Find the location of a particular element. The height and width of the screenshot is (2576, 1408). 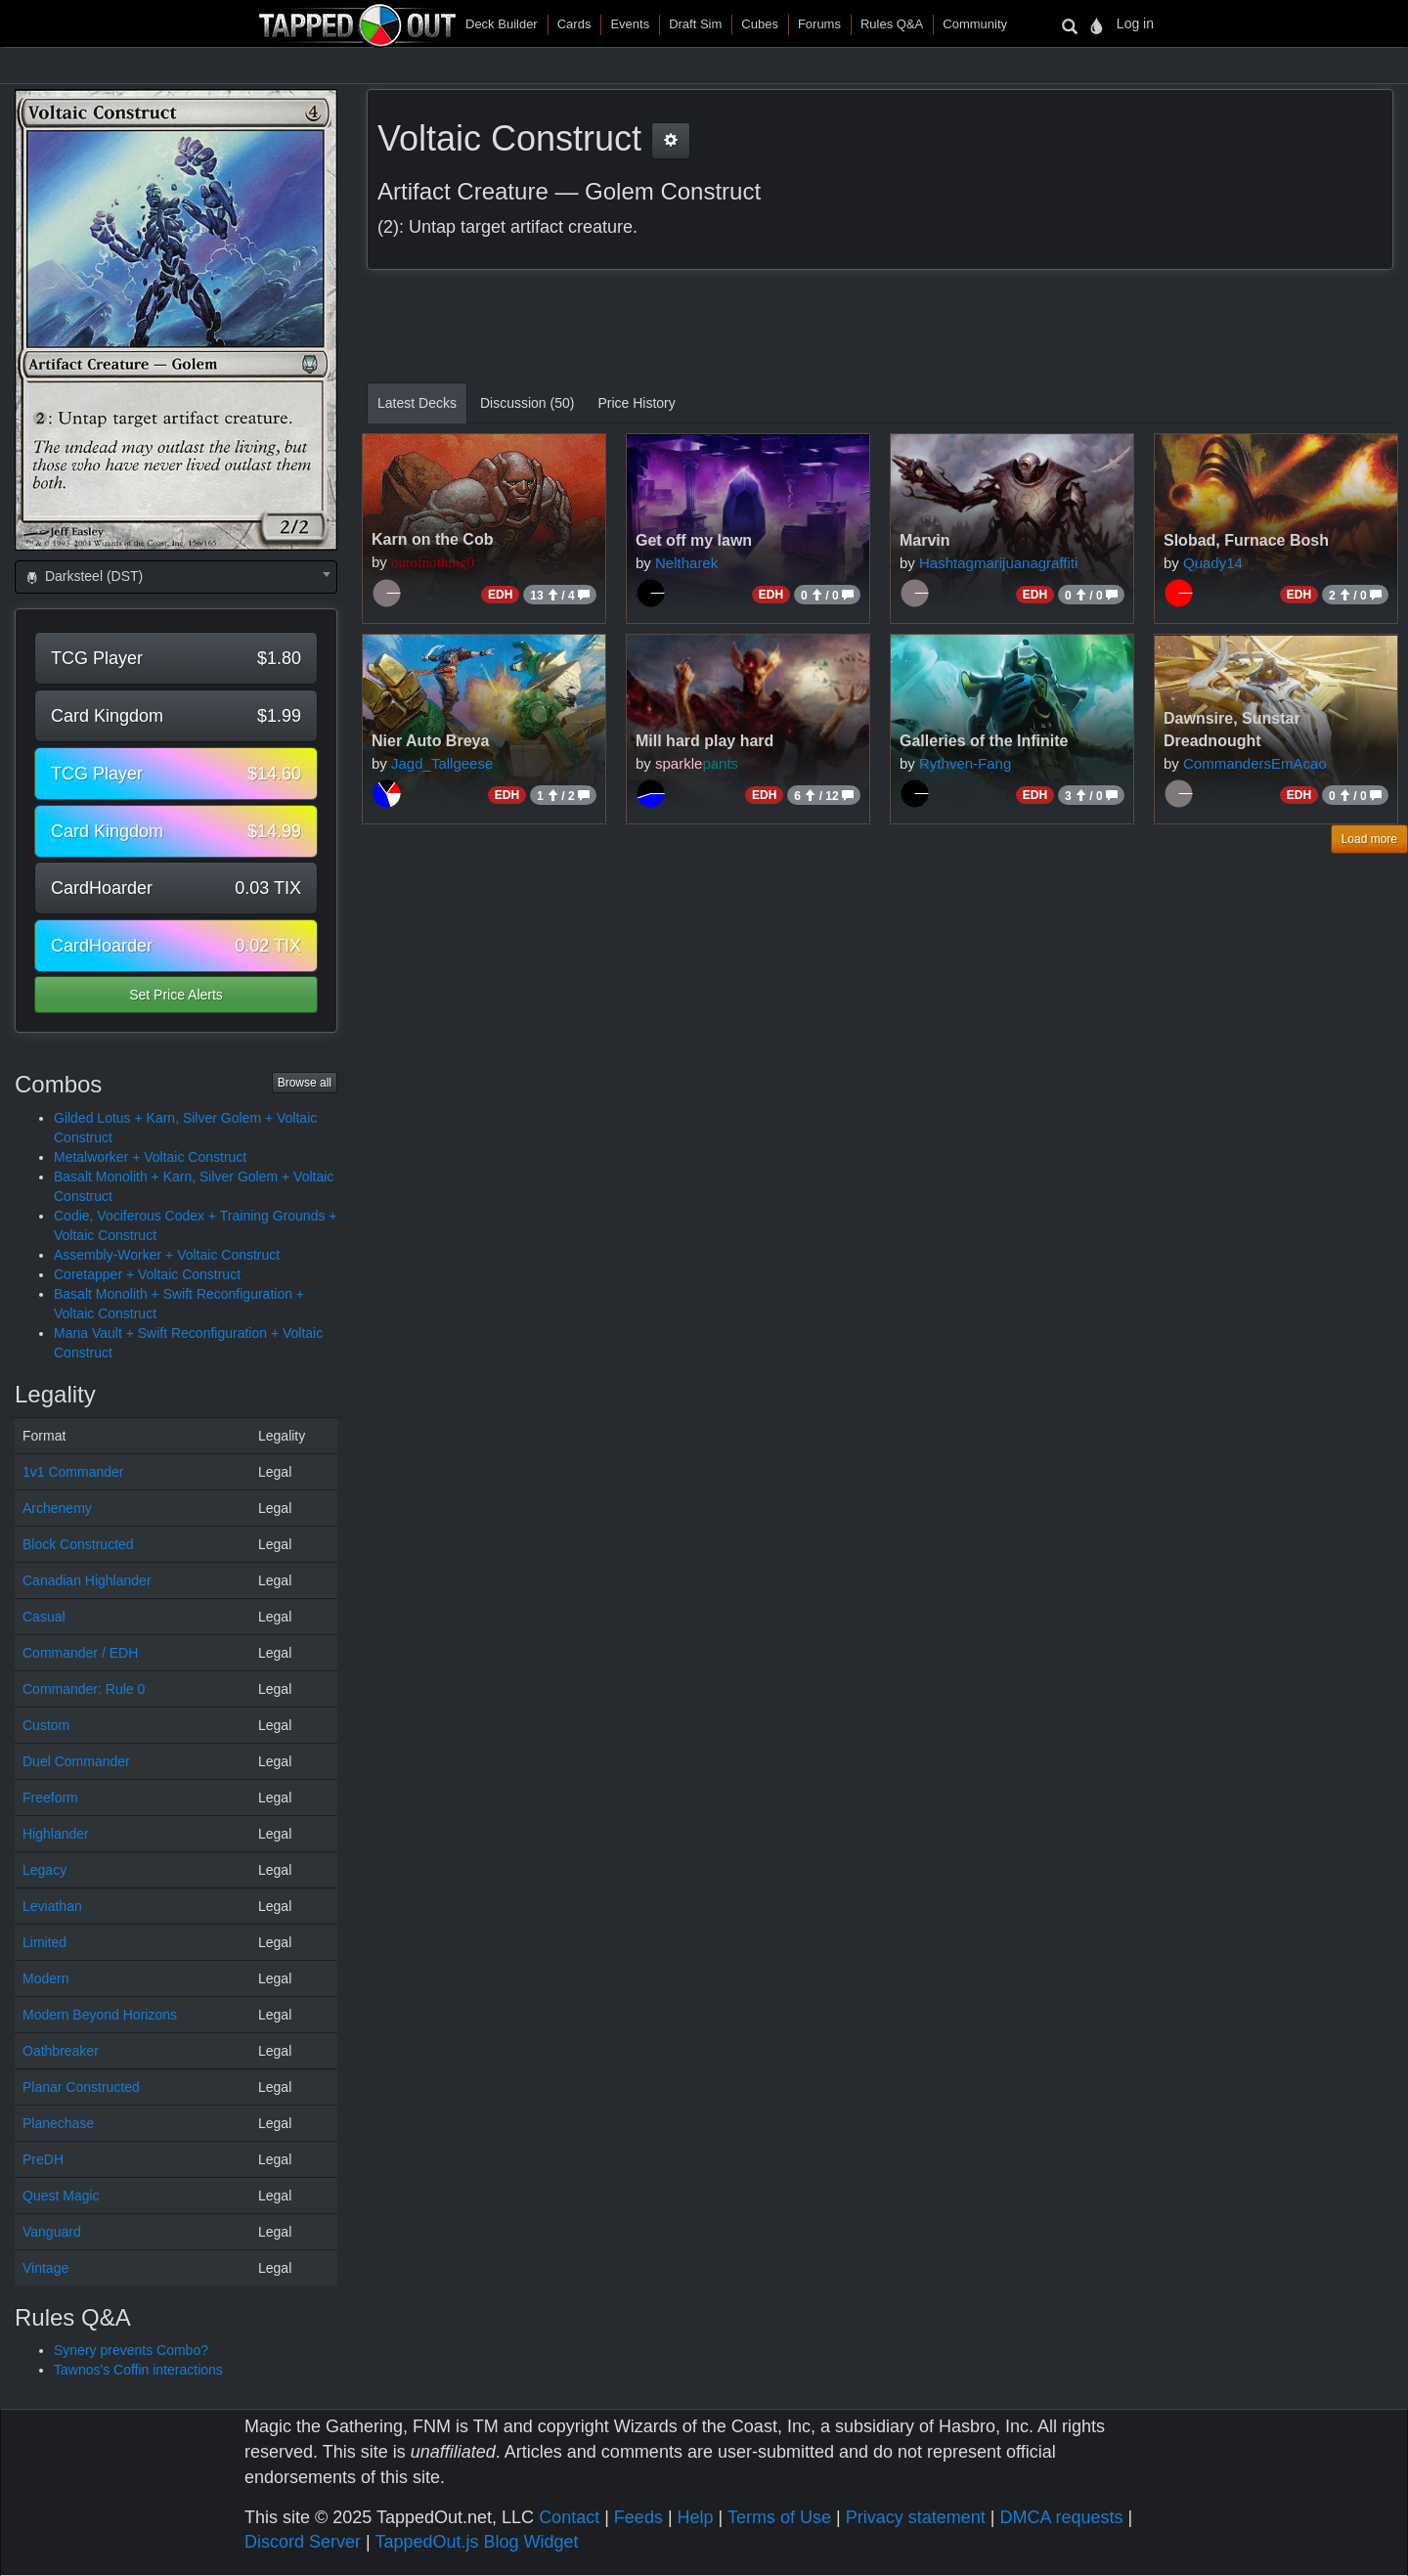

Modern is located at coordinates (45, 1978).